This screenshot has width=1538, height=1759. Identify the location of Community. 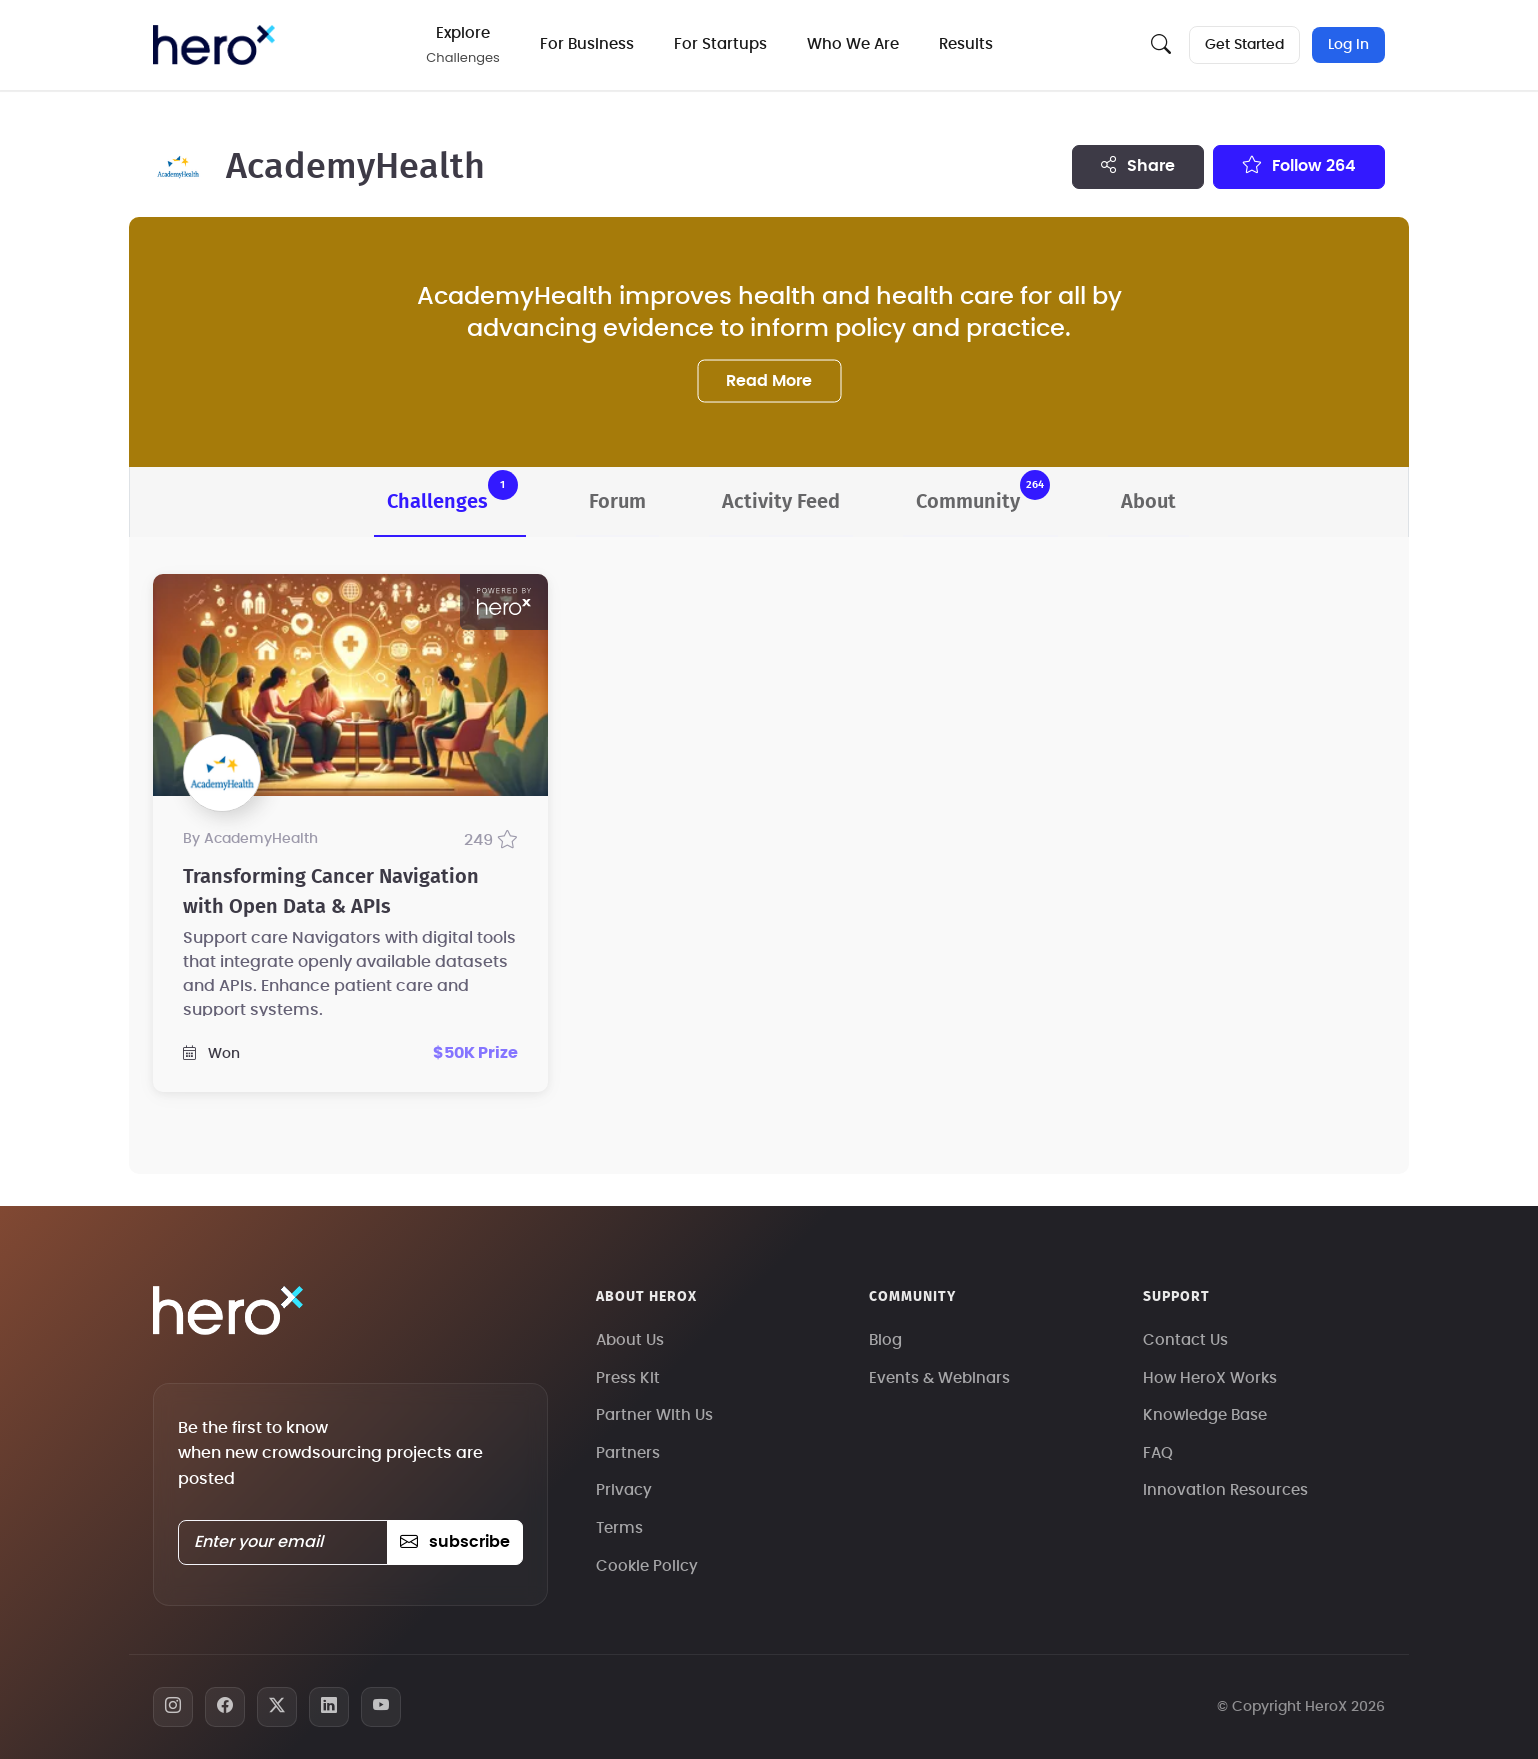
(983, 491).